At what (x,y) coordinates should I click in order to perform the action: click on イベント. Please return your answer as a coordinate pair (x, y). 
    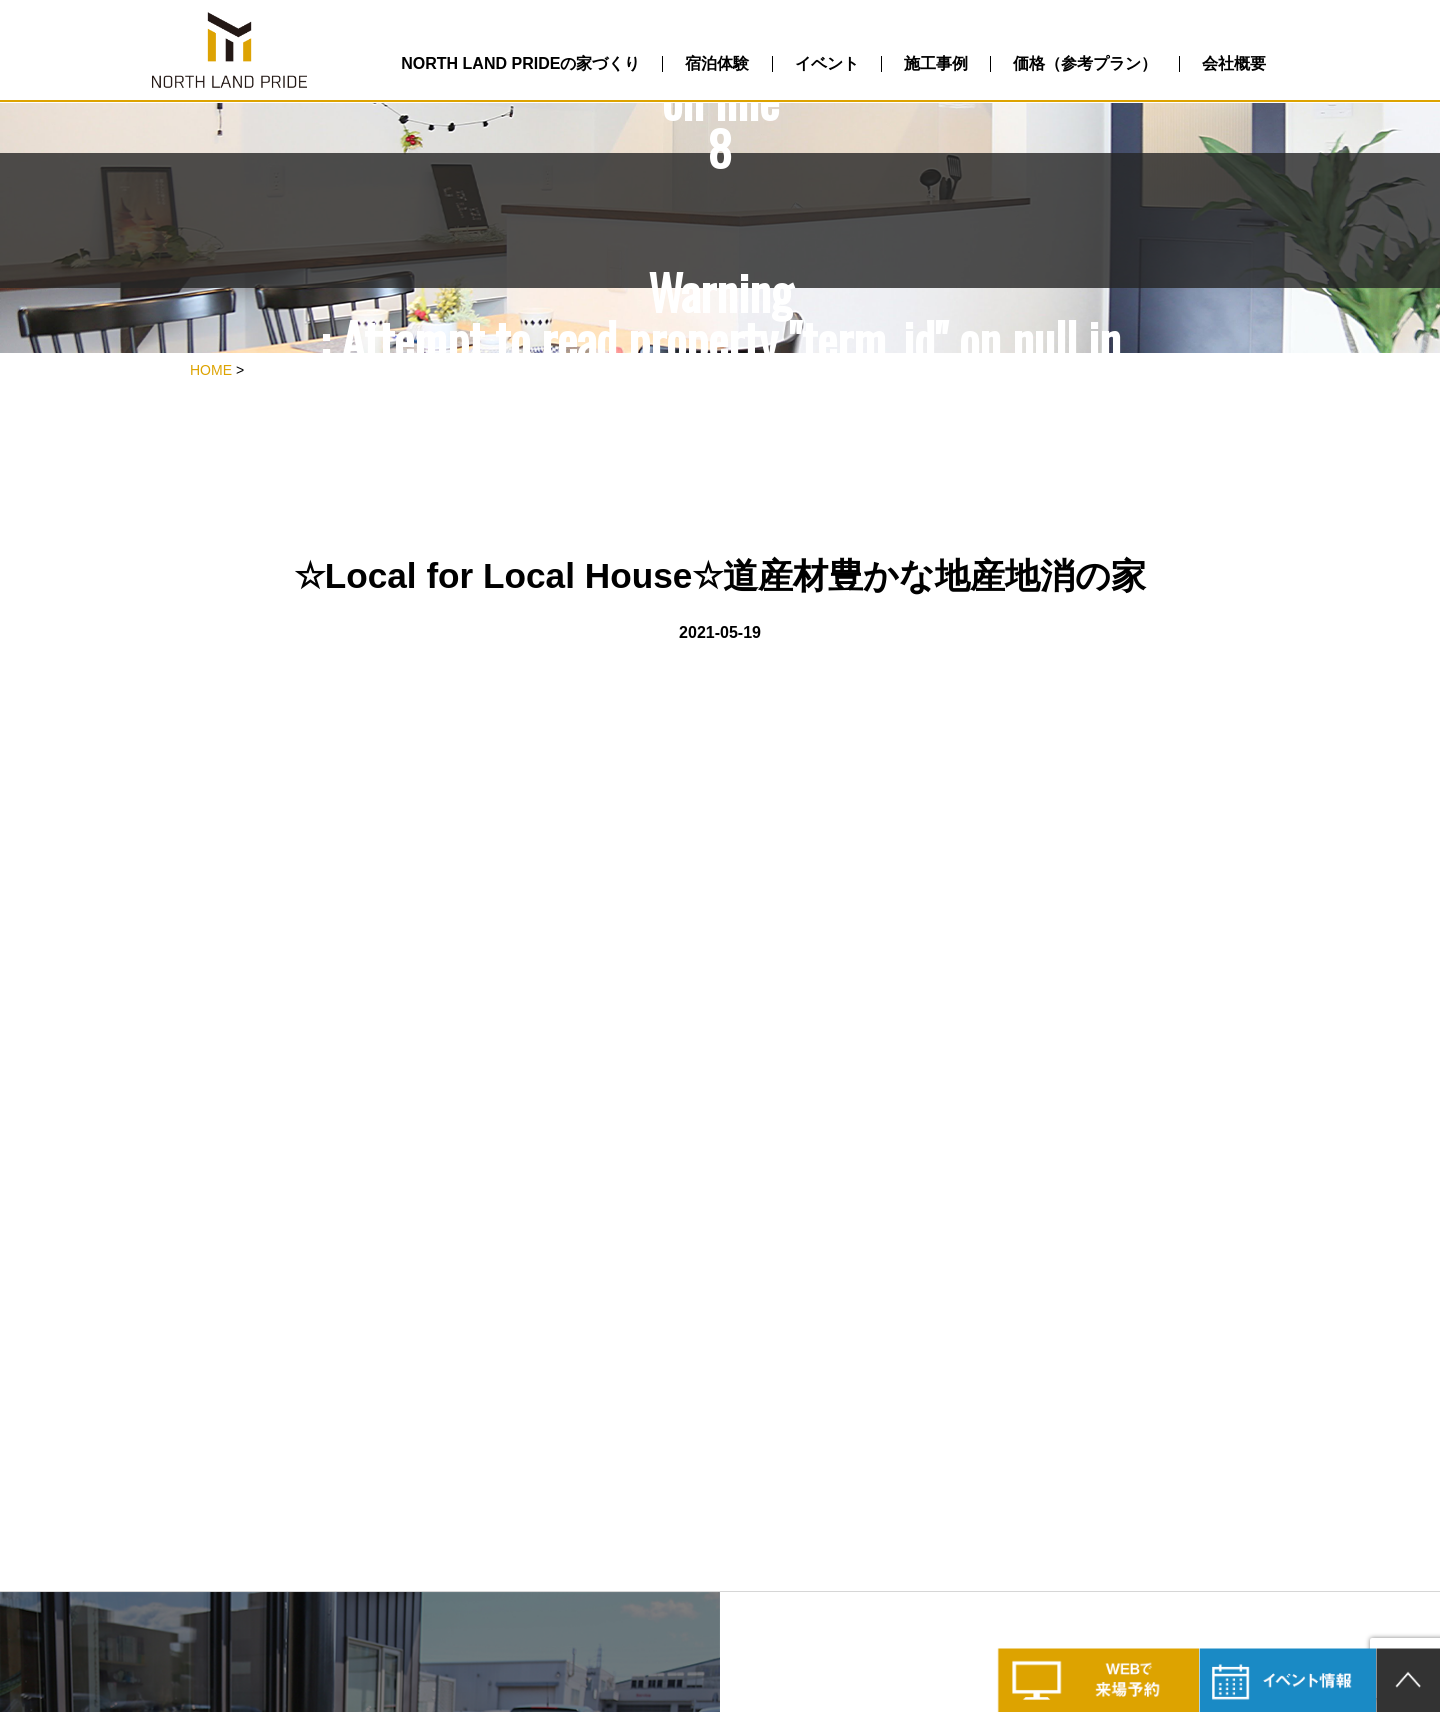
    Looking at the image, I should click on (827, 63).